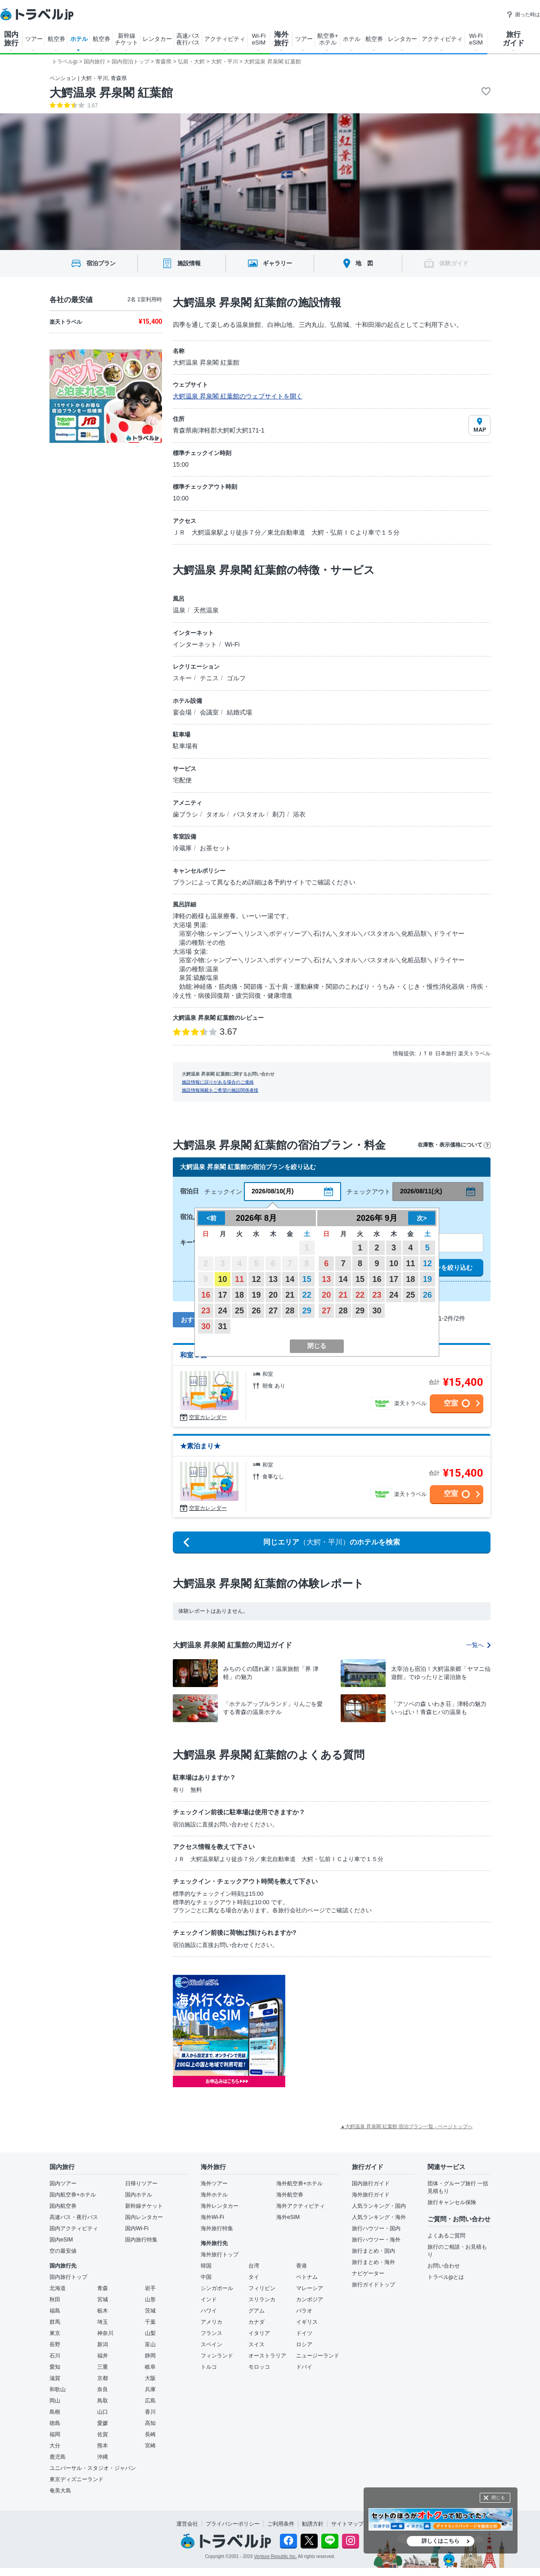 The width and height of the screenshot is (540, 2576). What do you see at coordinates (55, 2445) in the screenshot?
I see `大分` at bounding box center [55, 2445].